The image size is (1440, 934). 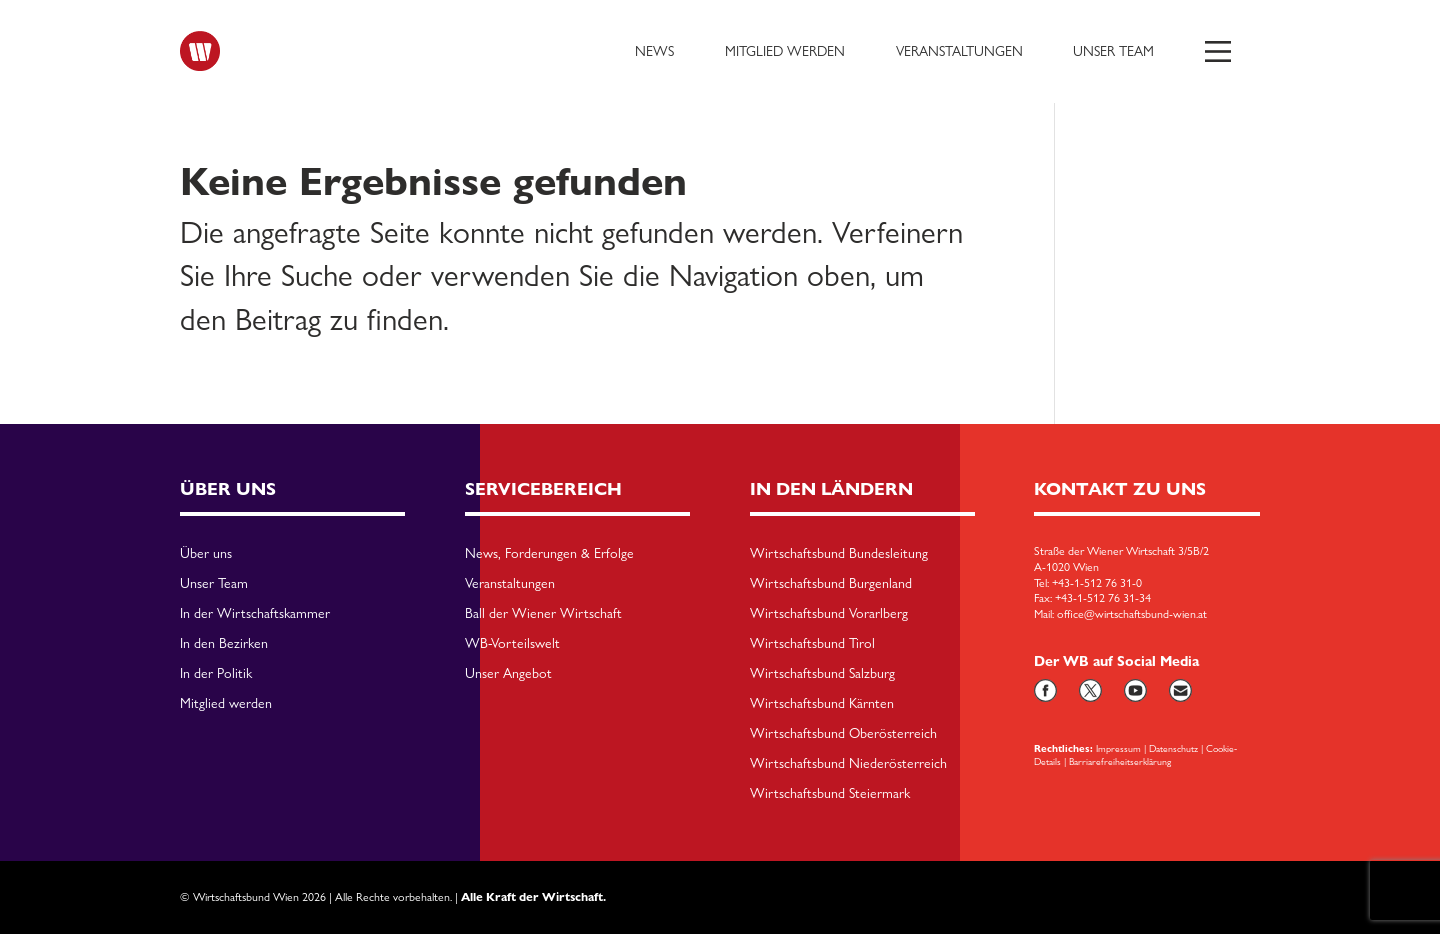 I want to click on Unser Angebot, so click(x=508, y=674).